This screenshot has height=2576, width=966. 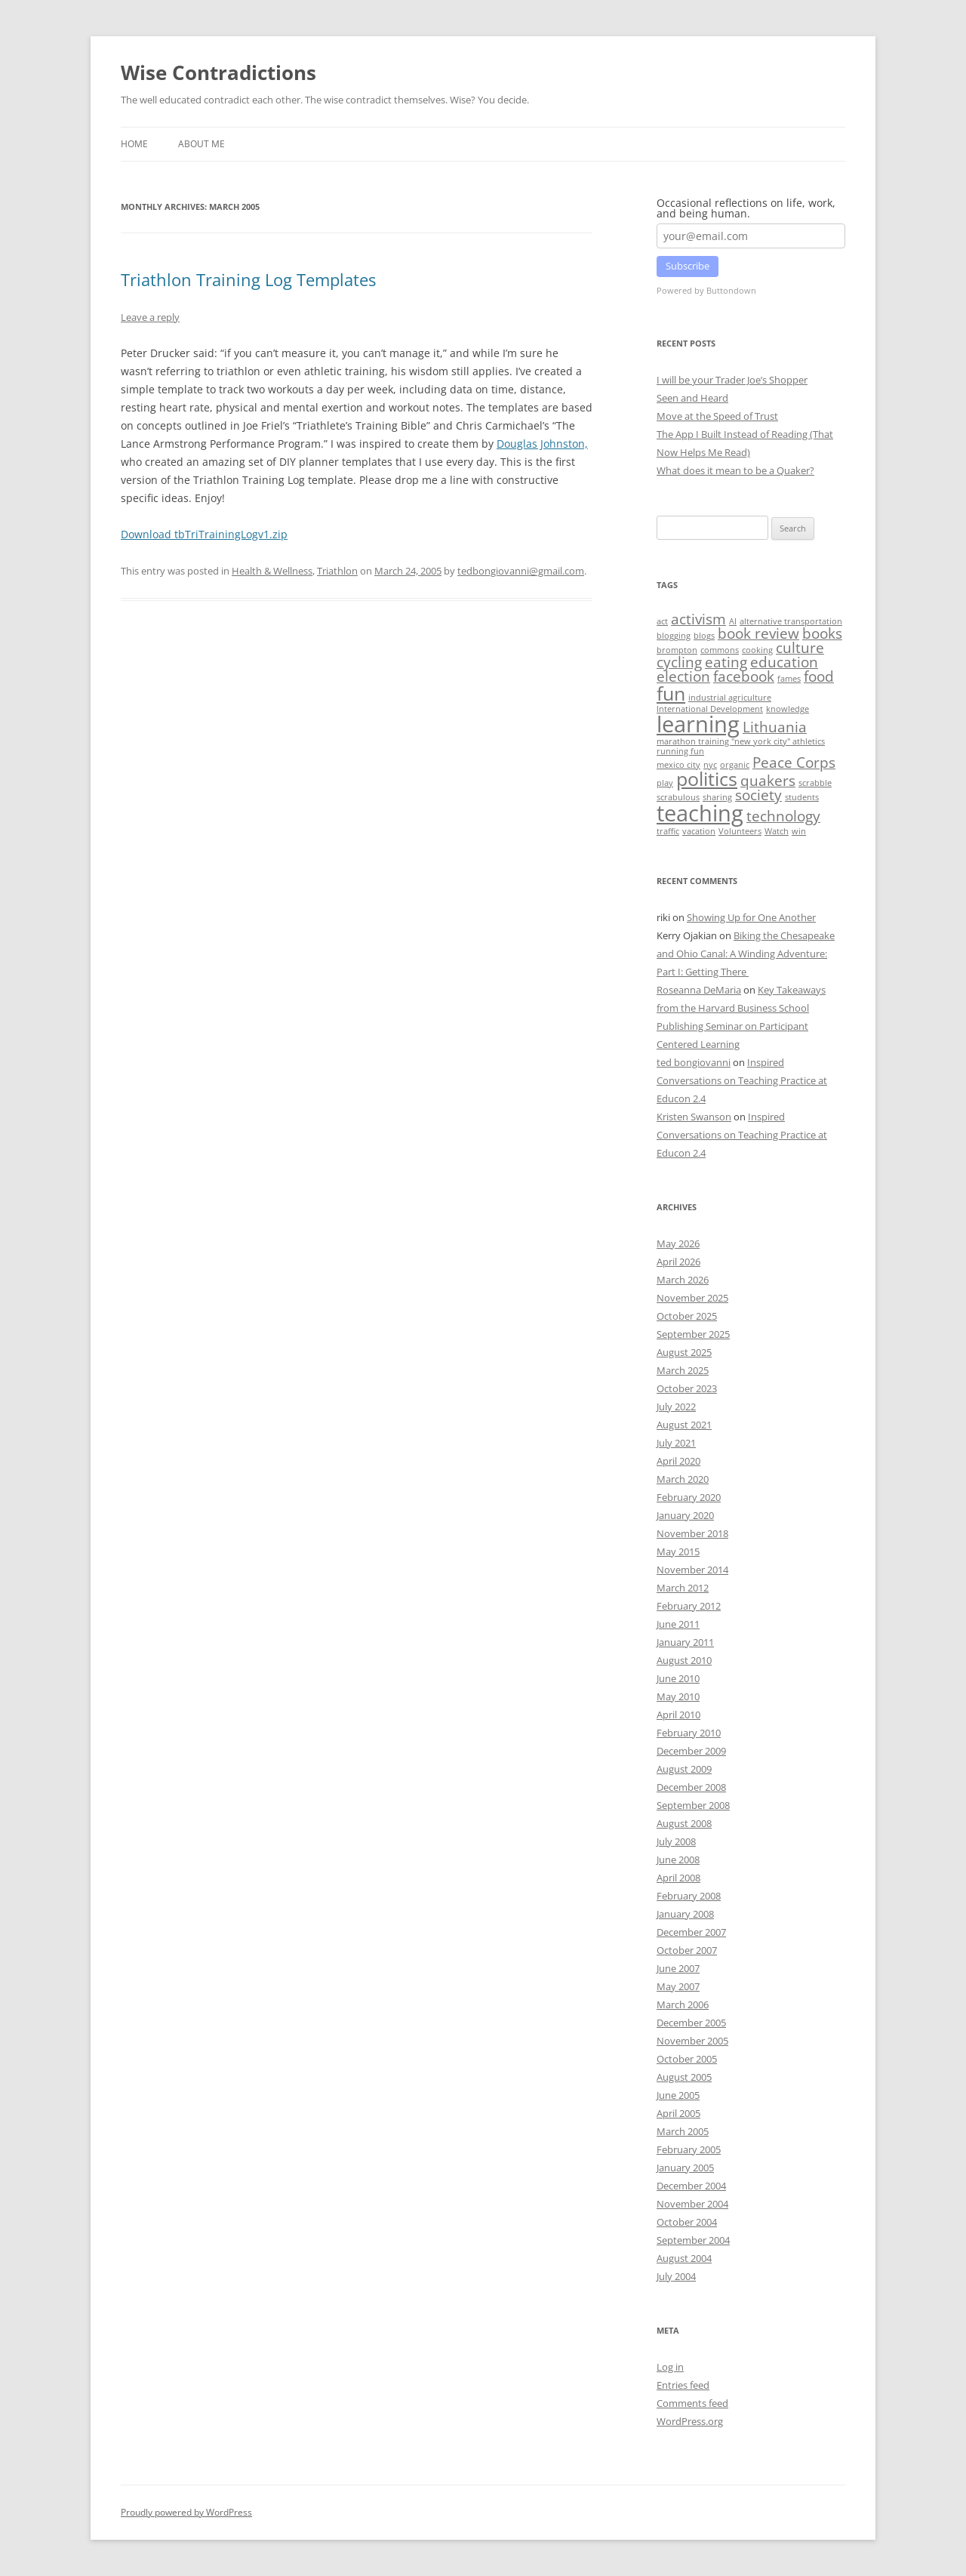 What do you see at coordinates (758, 633) in the screenshot?
I see `book review [book review (2 items)]` at bounding box center [758, 633].